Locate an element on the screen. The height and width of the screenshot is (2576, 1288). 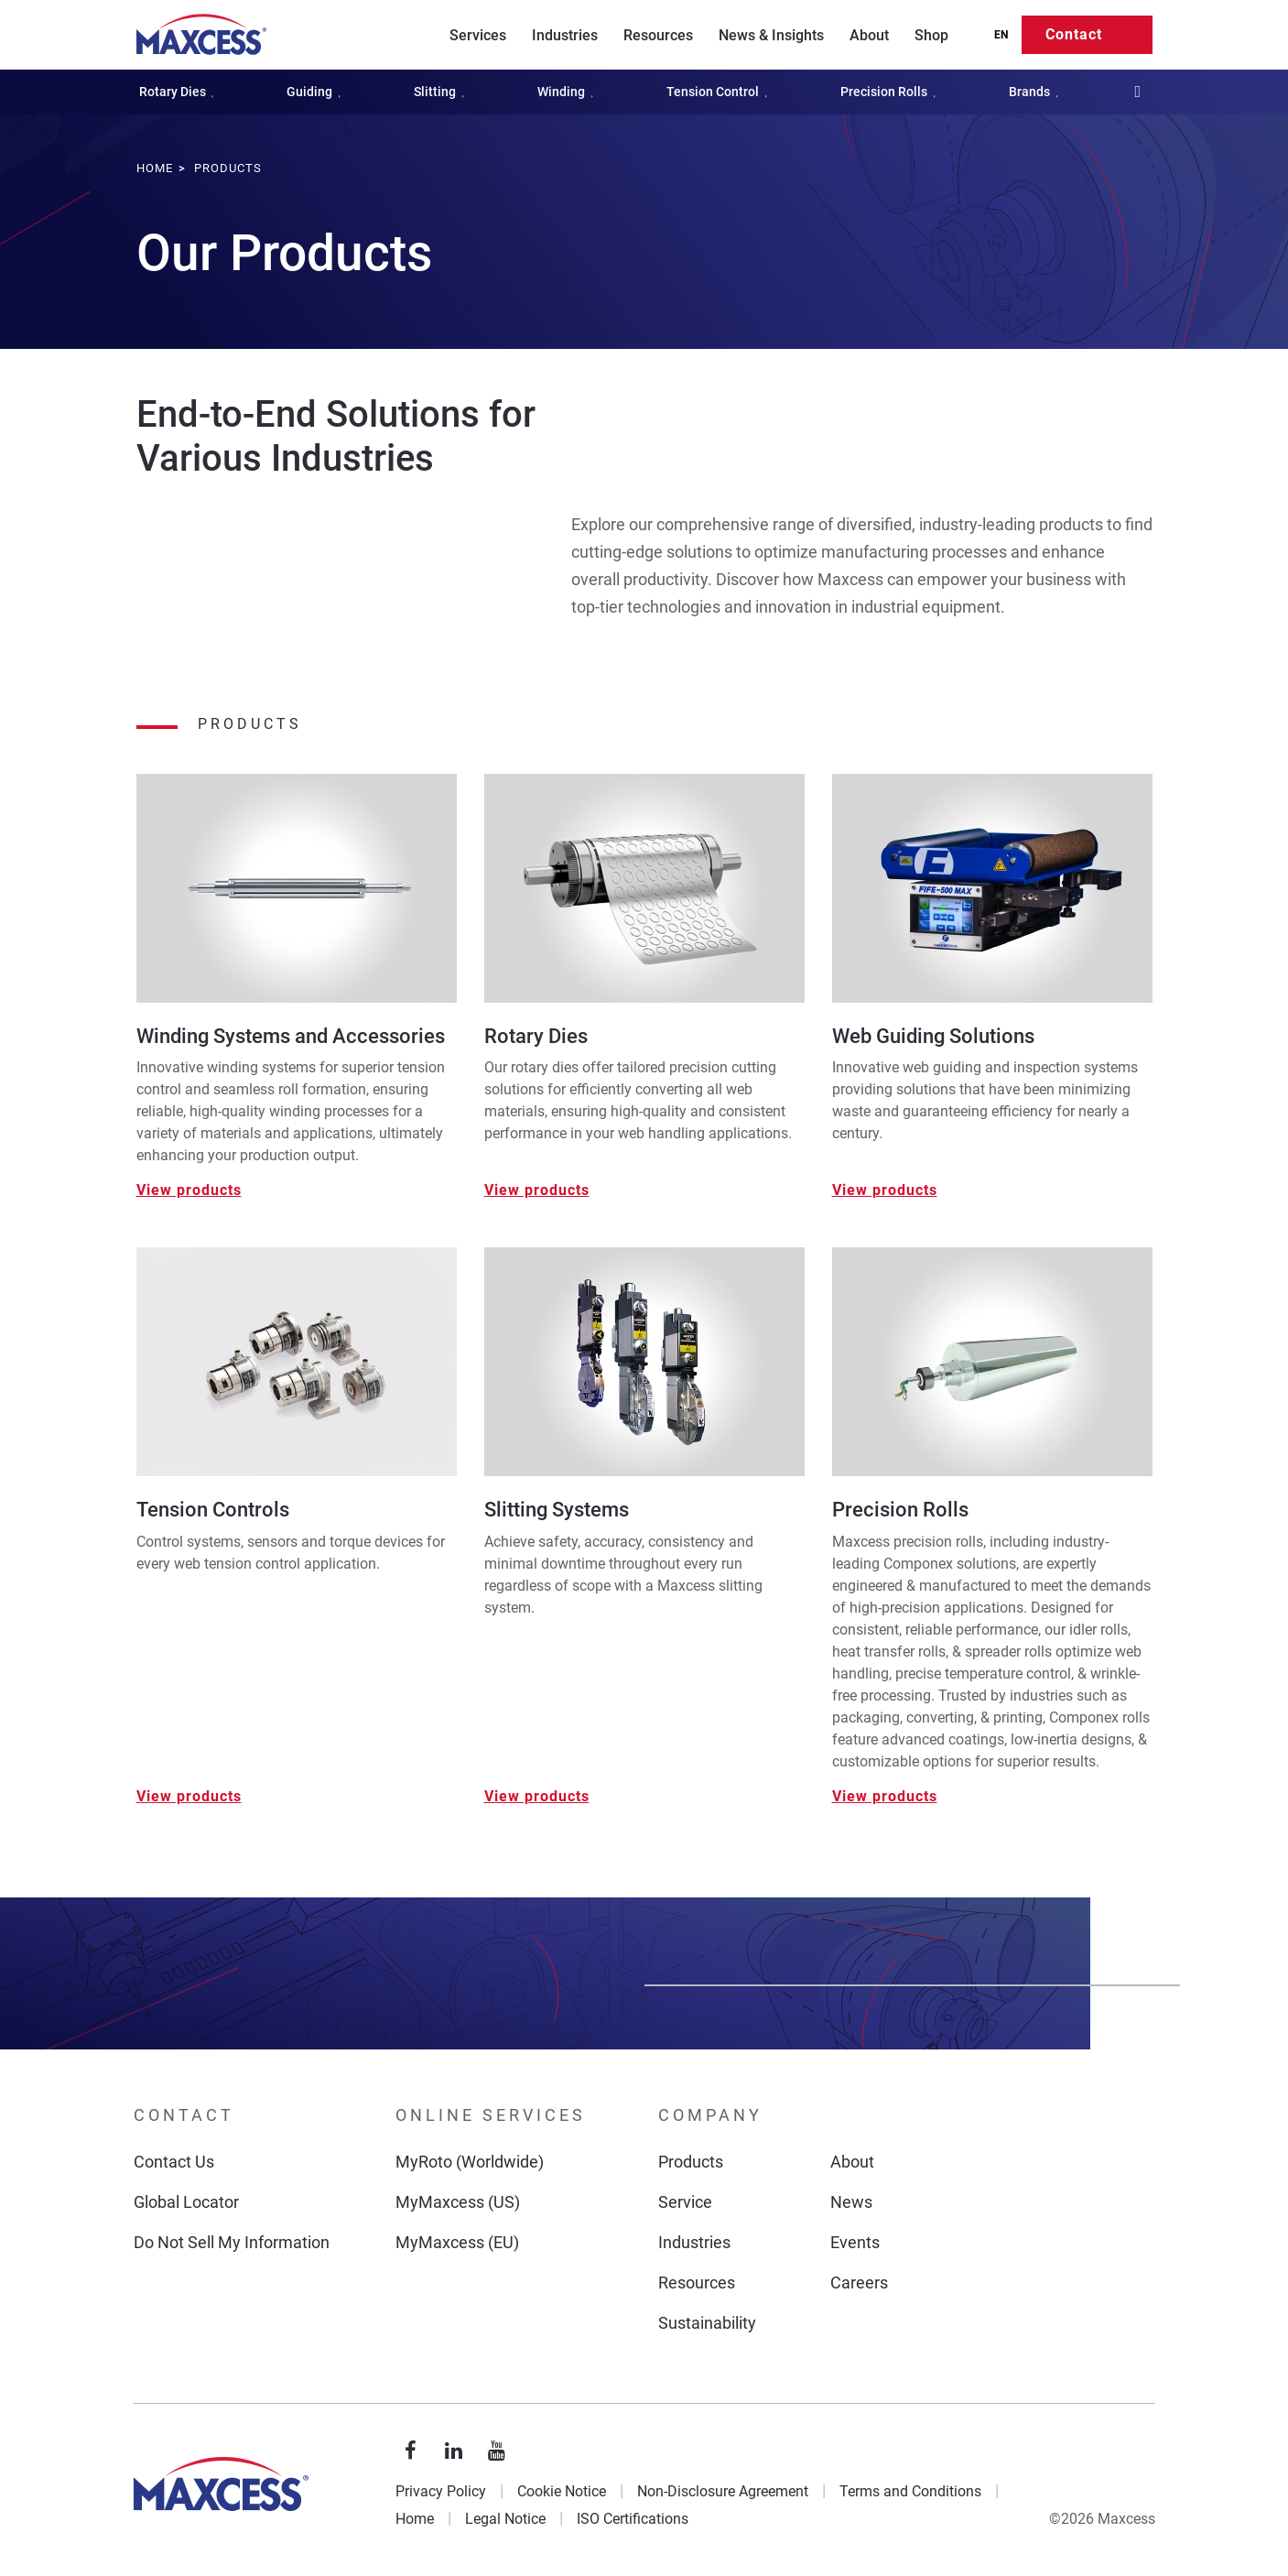
Events is located at coordinates (855, 2242).